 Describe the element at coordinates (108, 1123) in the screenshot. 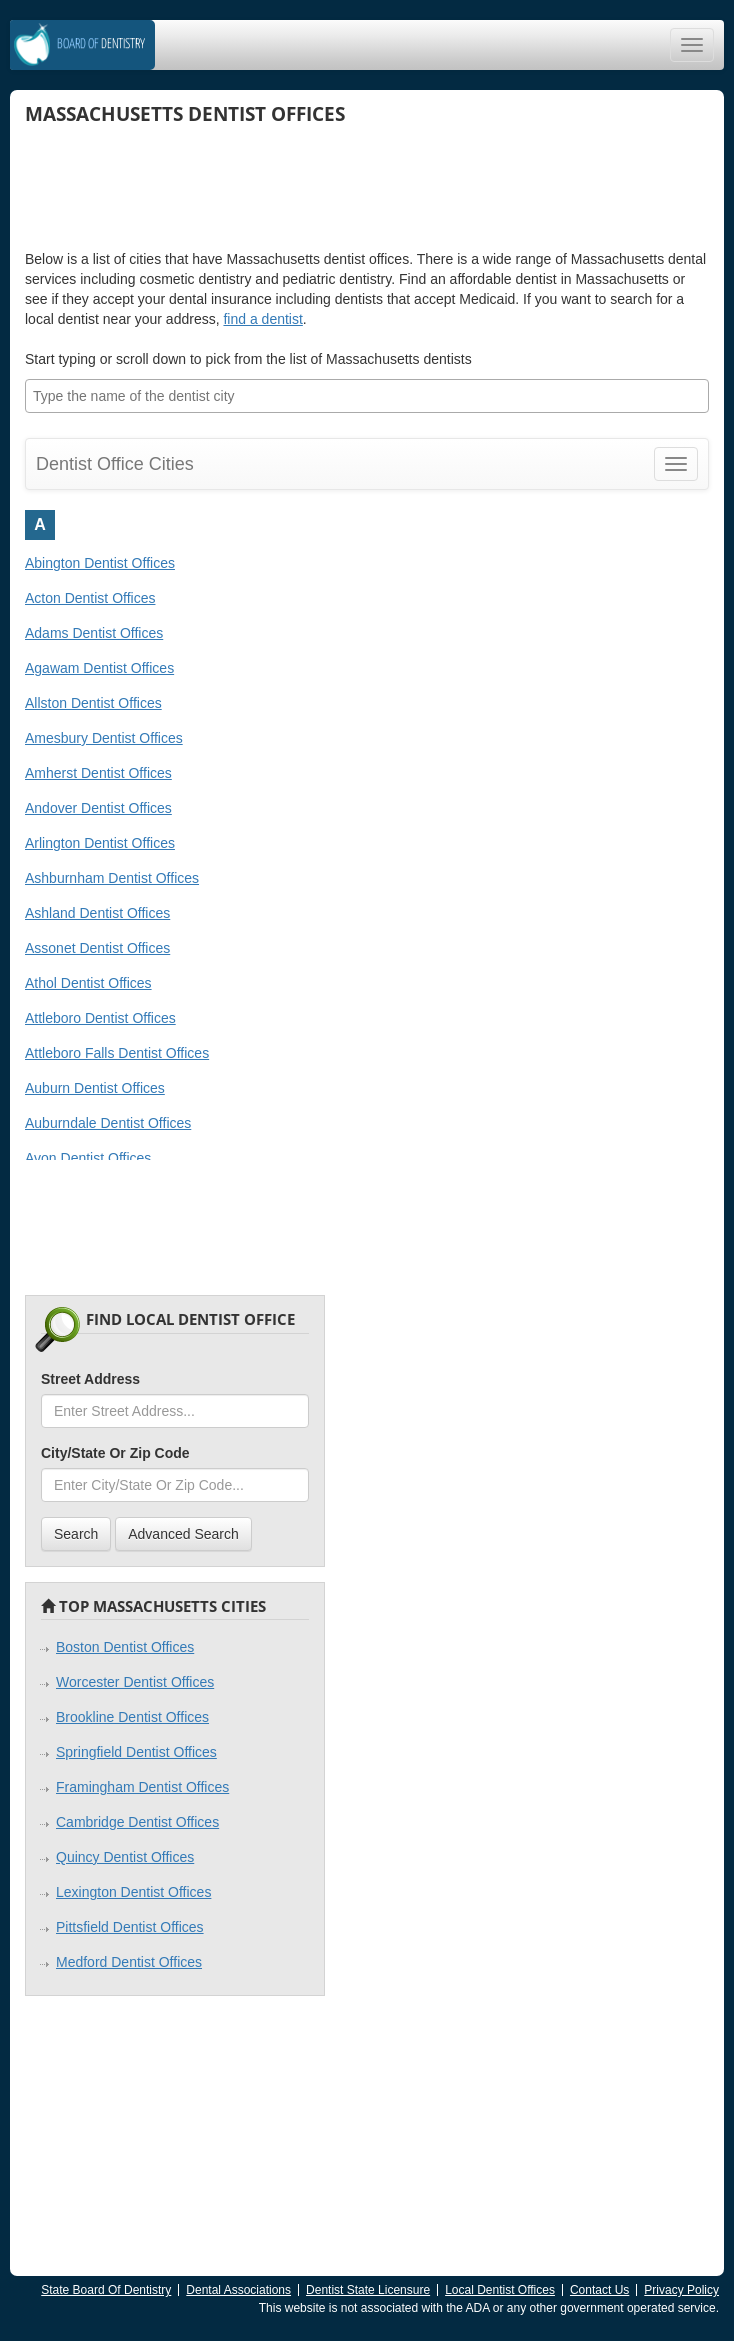

I see `Auburndale Dentist Offices` at that location.